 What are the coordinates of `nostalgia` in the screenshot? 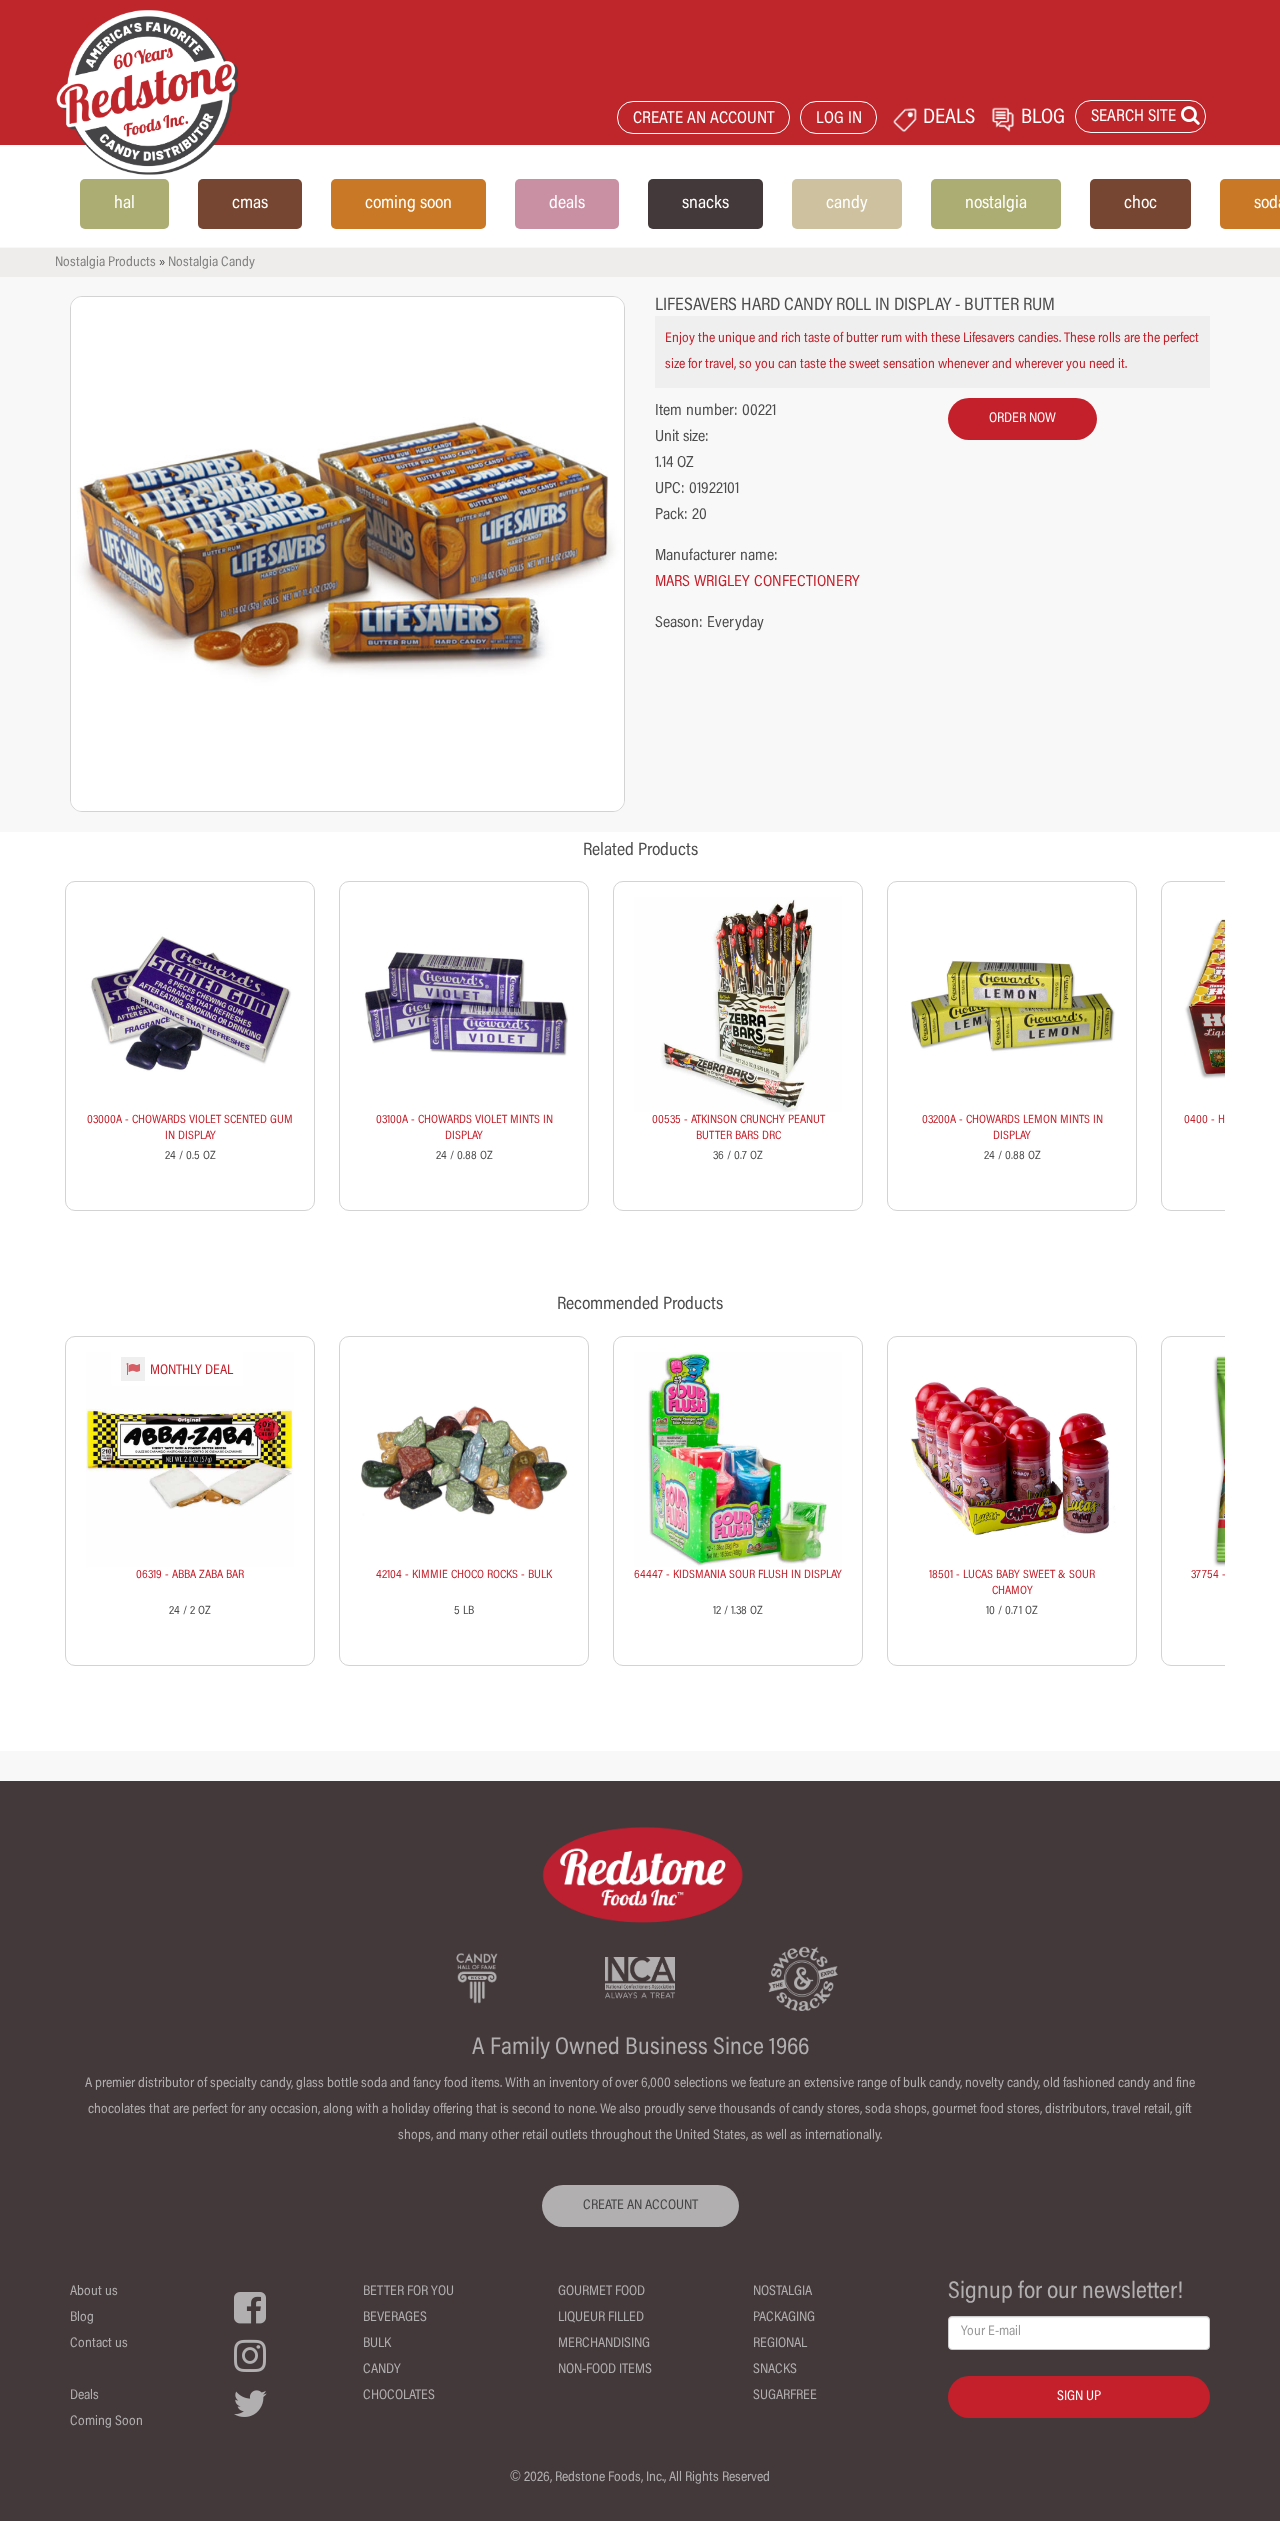 It's located at (996, 204).